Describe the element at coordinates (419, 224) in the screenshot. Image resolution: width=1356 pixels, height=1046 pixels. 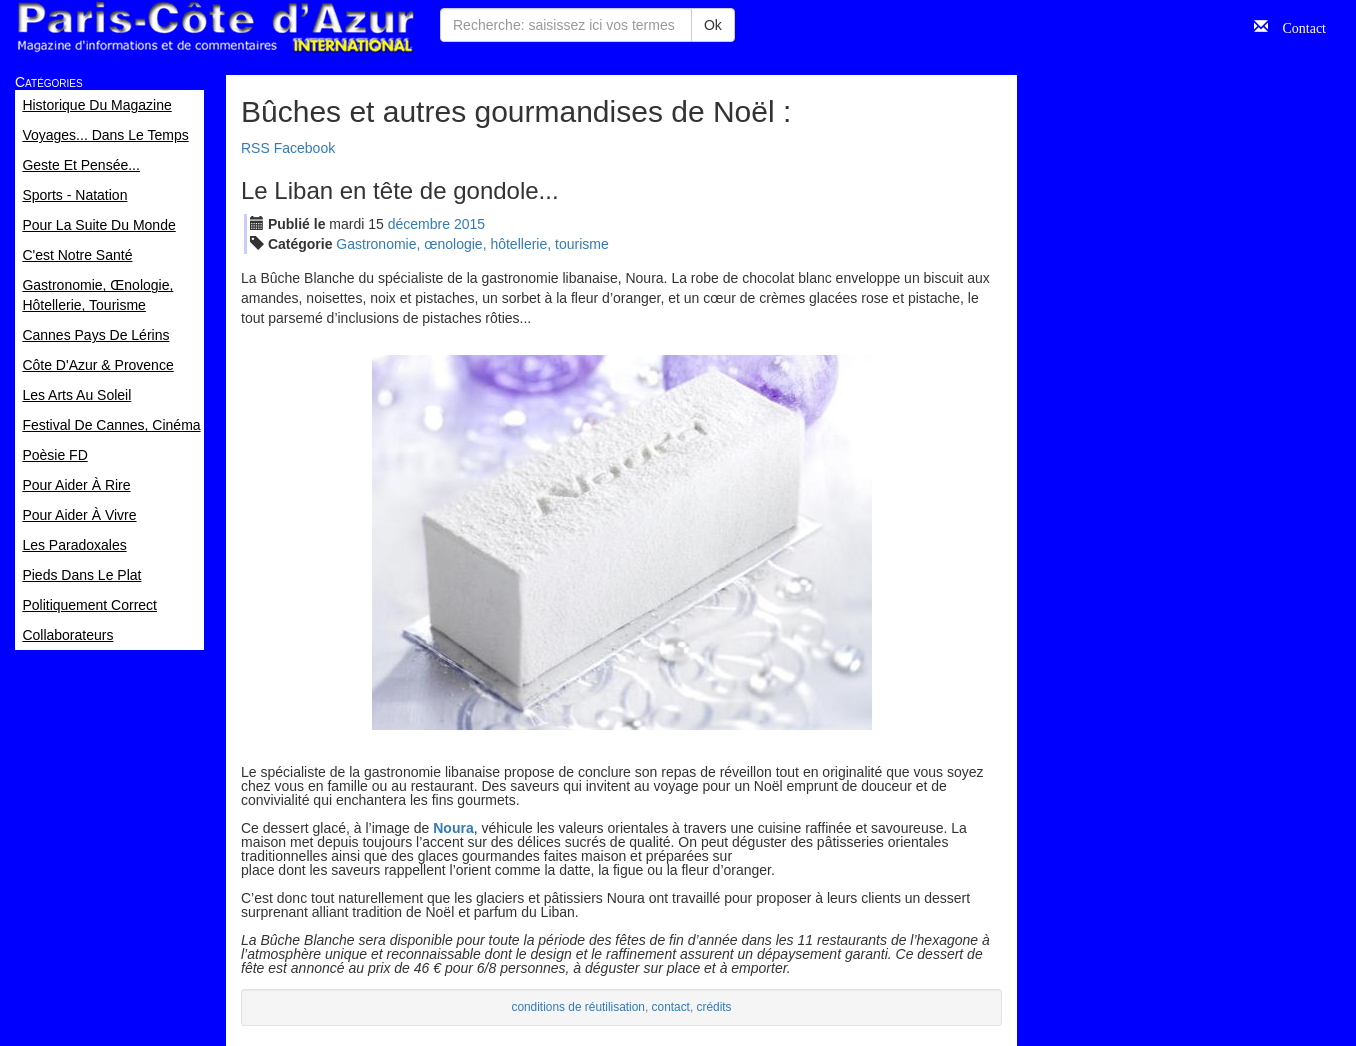
I see `déc` at that location.